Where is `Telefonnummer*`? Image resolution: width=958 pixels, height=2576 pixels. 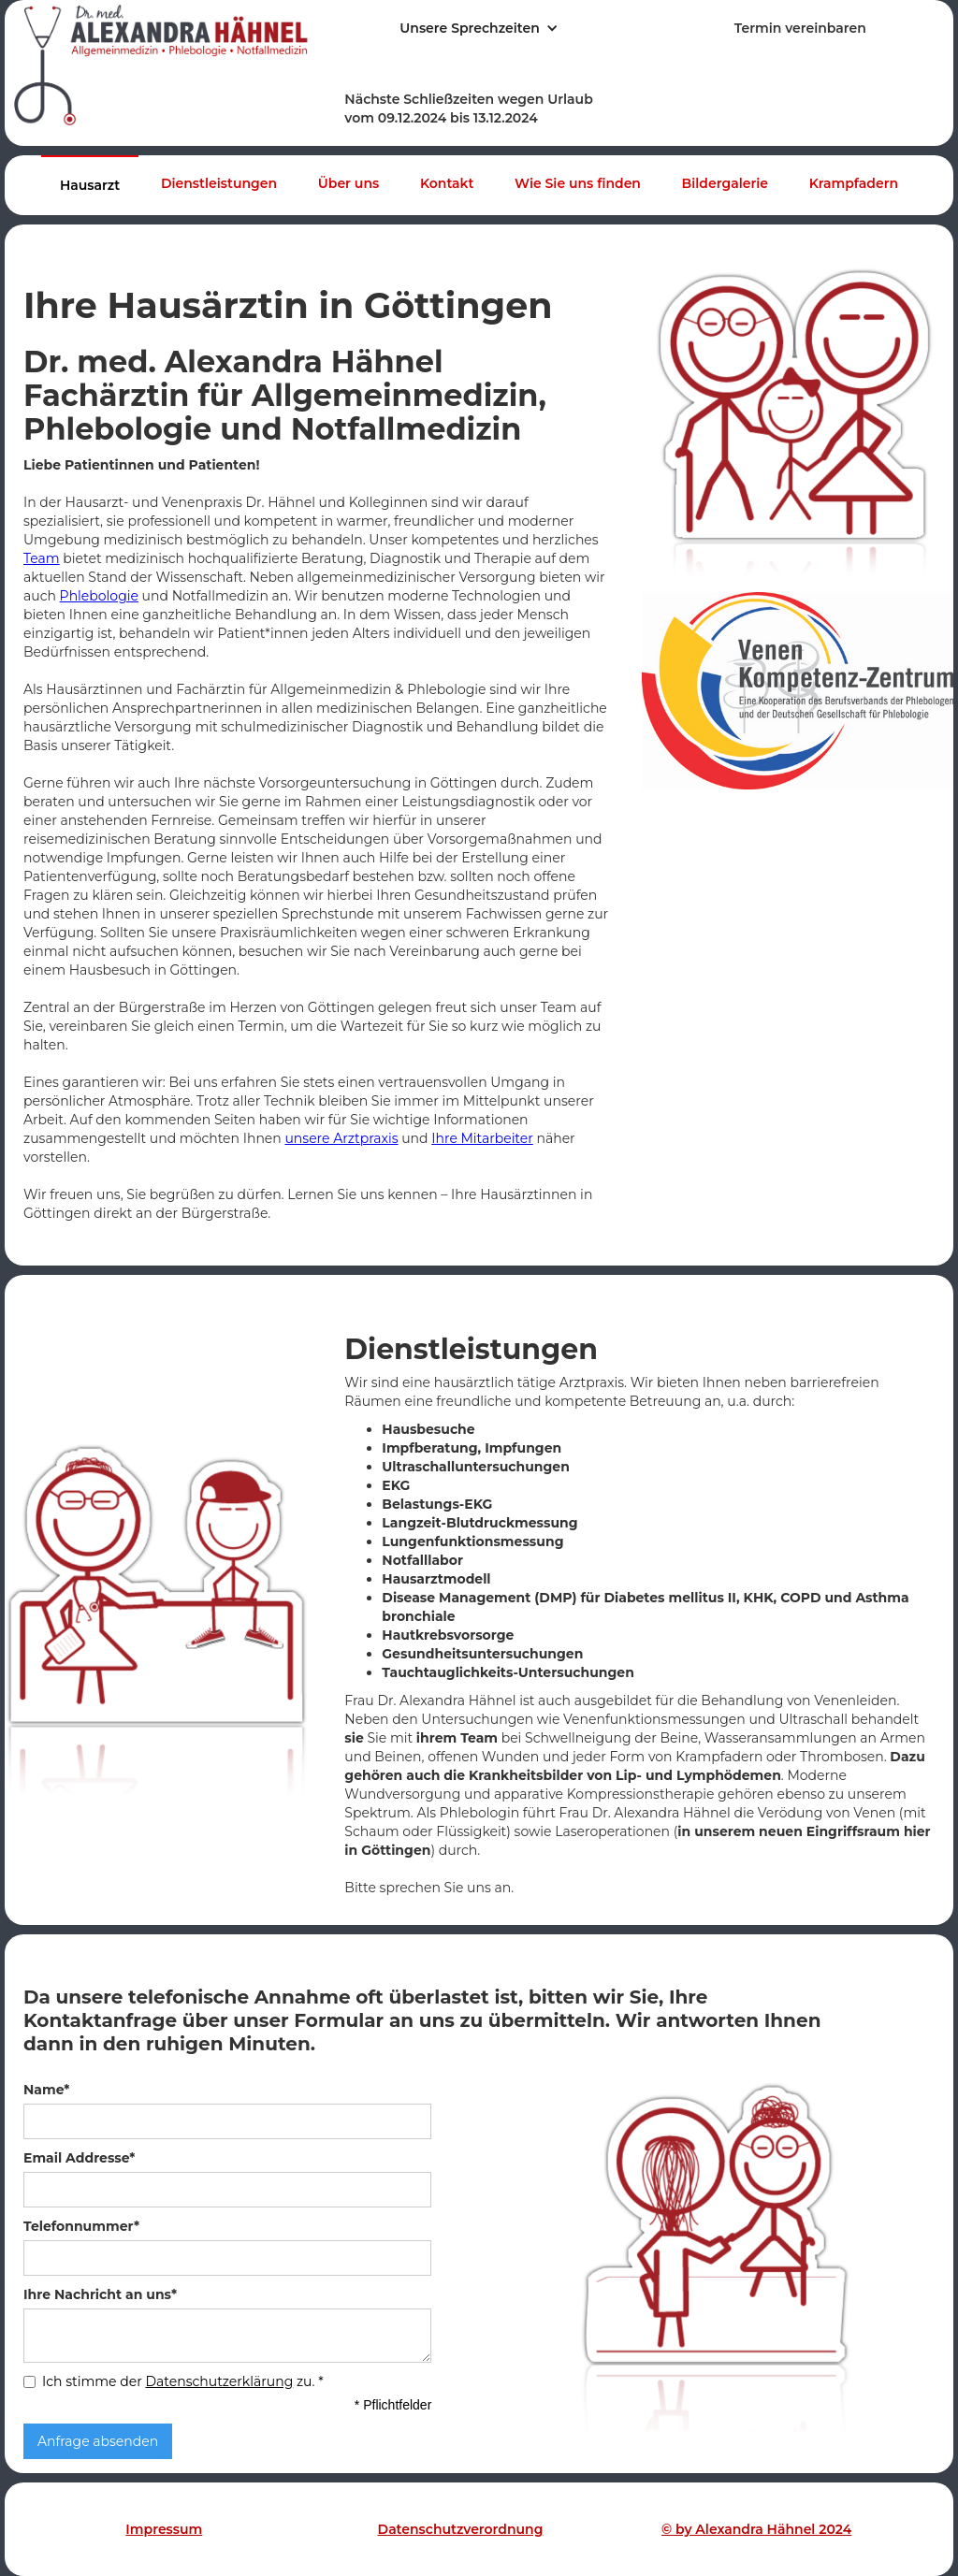 Telefonnummer* is located at coordinates (81, 2226).